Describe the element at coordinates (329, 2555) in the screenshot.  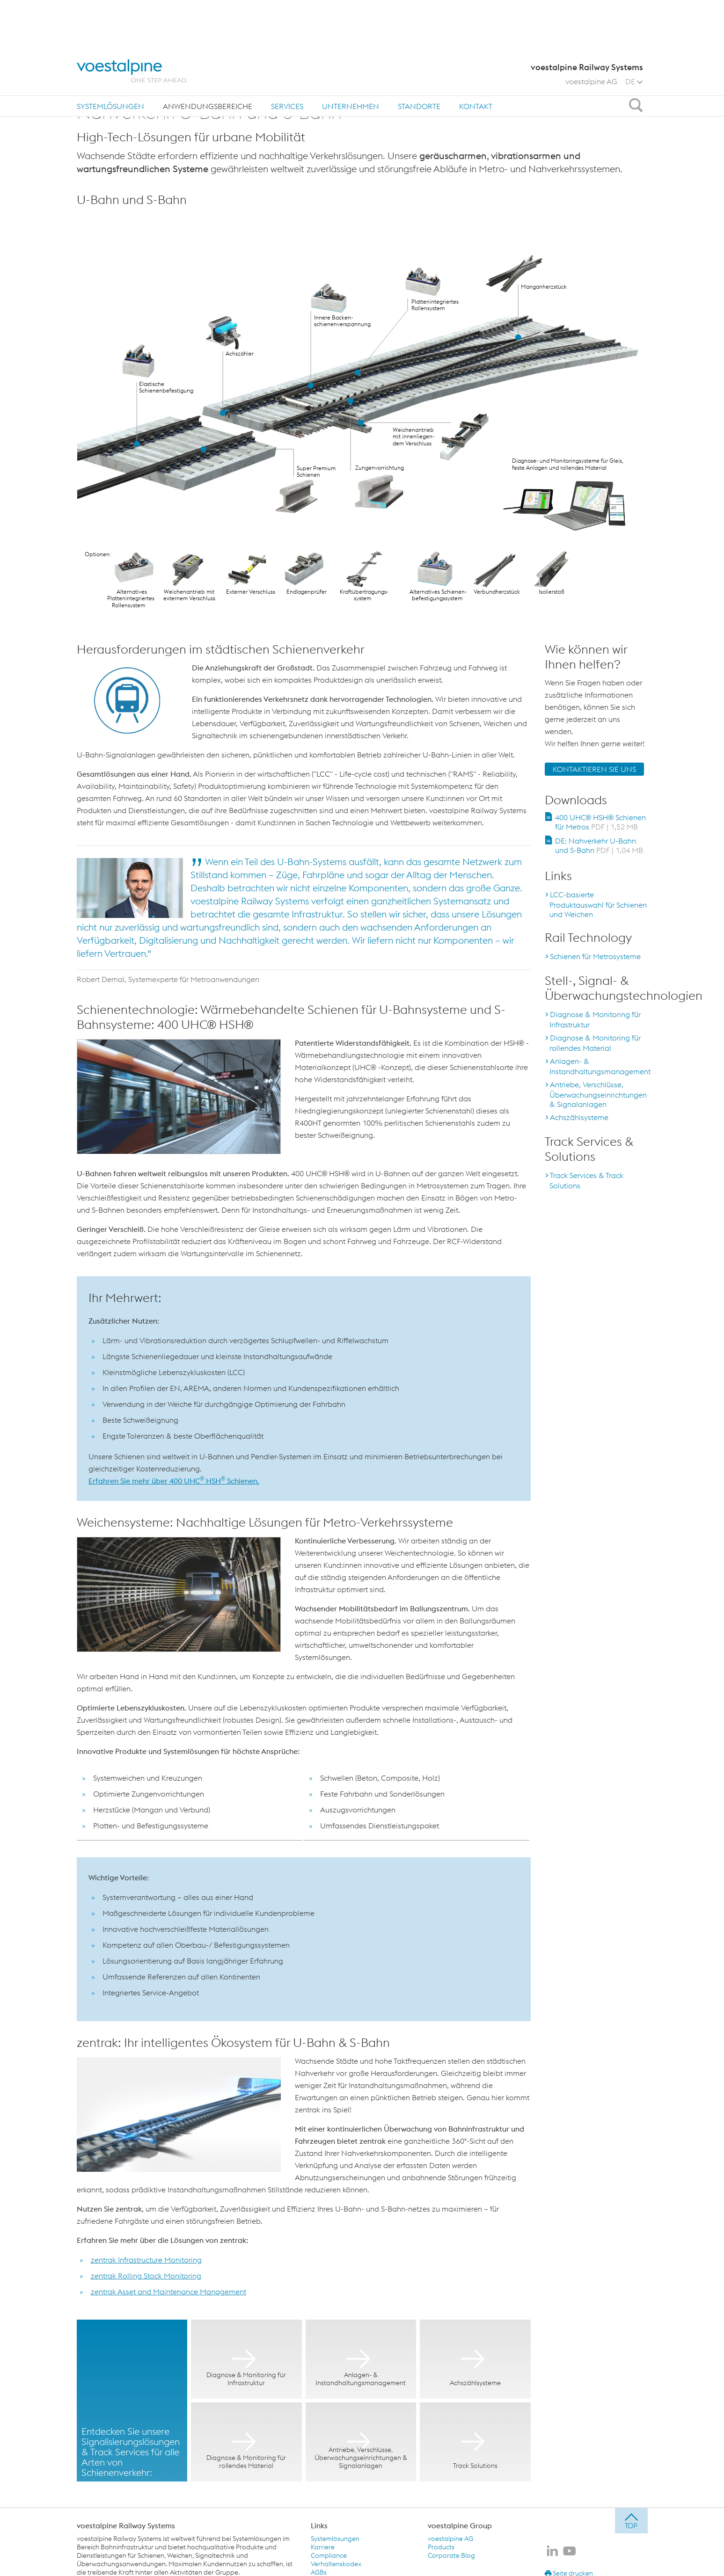
I see `Compliance` at that location.